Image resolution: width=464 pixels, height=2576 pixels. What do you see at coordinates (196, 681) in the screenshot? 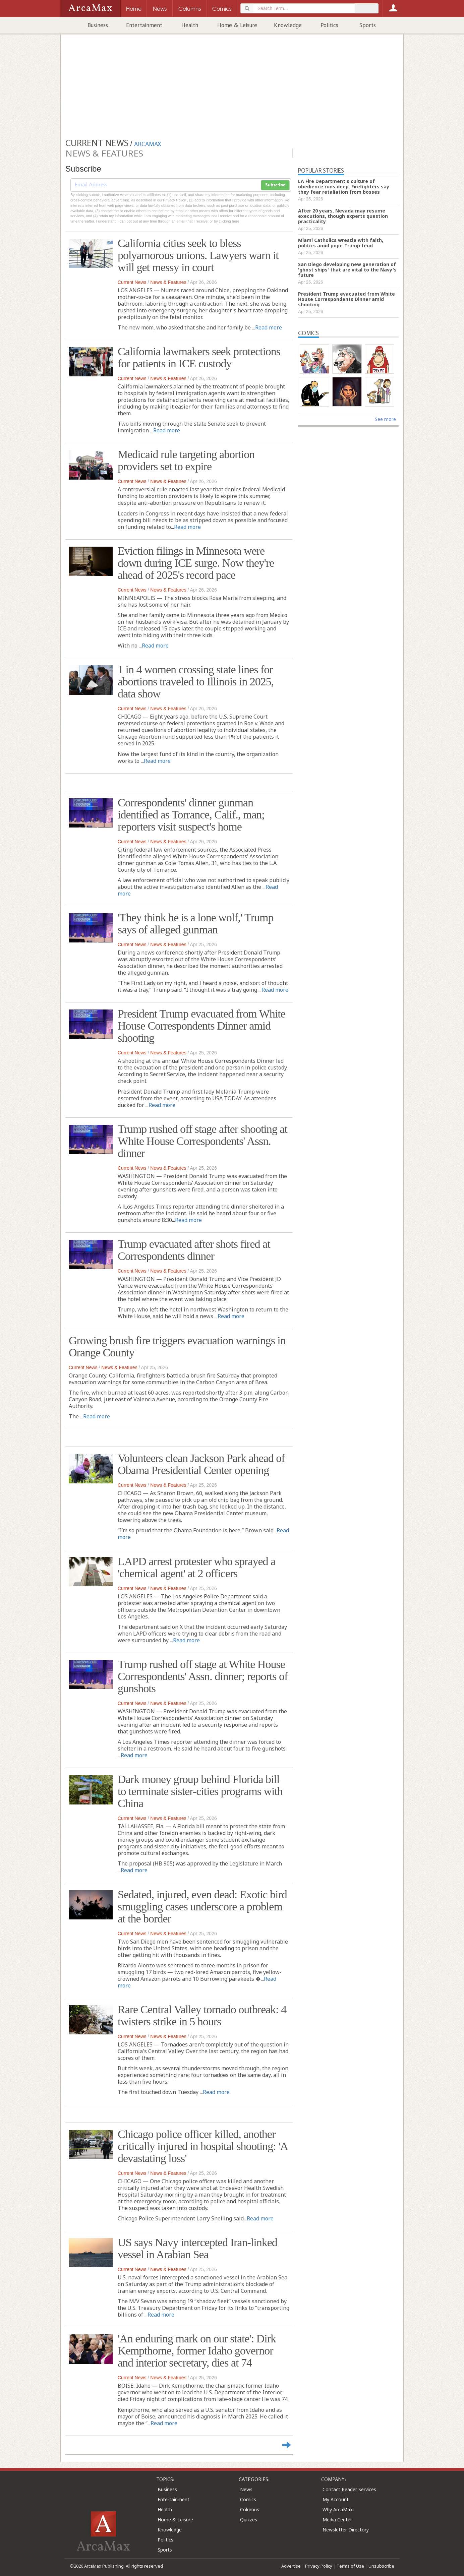
I see `1 in 4 women crossing state lines for abortions traveled to Illinois in 2025, data show` at bounding box center [196, 681].